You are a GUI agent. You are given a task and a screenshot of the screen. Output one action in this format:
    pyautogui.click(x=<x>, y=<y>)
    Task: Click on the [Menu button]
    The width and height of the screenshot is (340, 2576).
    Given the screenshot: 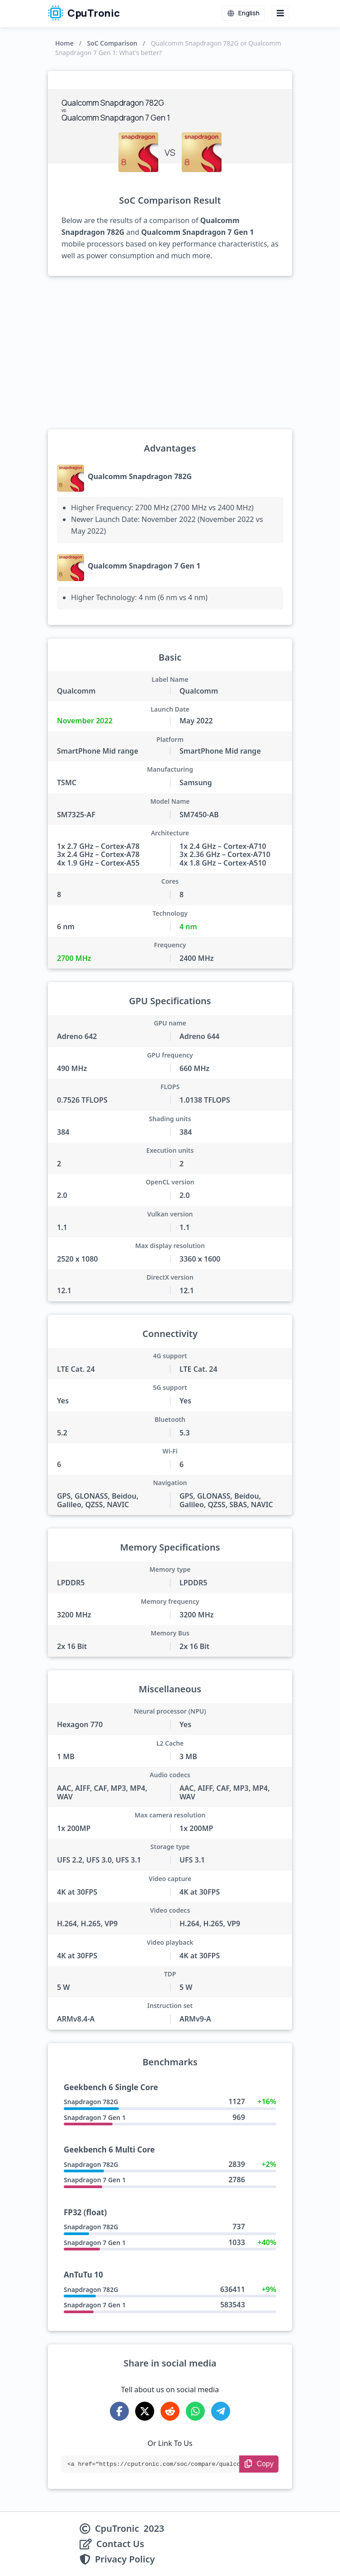 What is the action you would take?
    pyautogui.click(x=280, y=13)
    